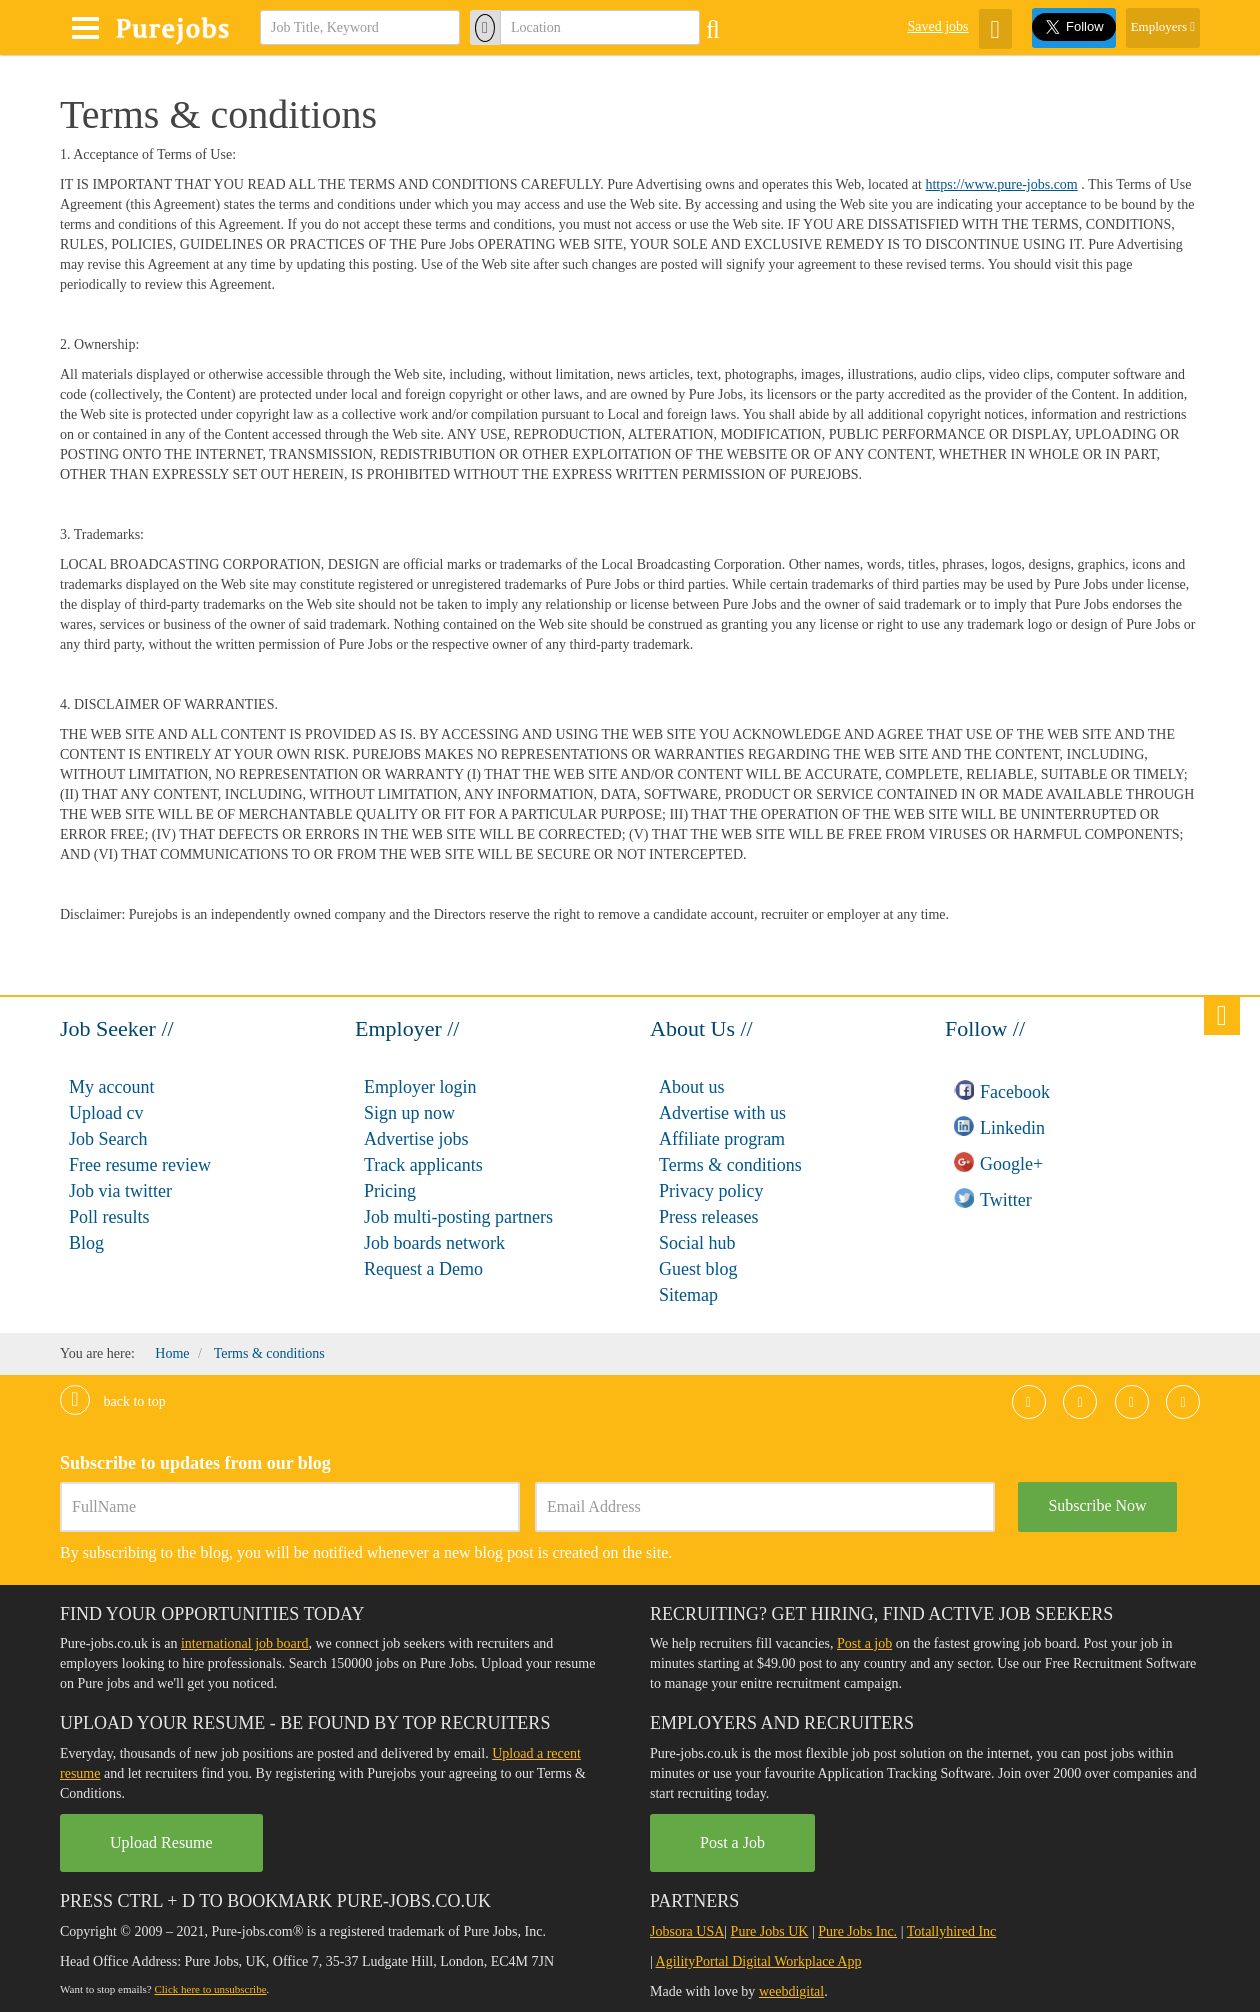 The width and height of the screenshot is (1260, 2012). What do you see at coordinates (1163, 26) in the screenshot?
I see `Employers` at bounding box center [1163, 26].